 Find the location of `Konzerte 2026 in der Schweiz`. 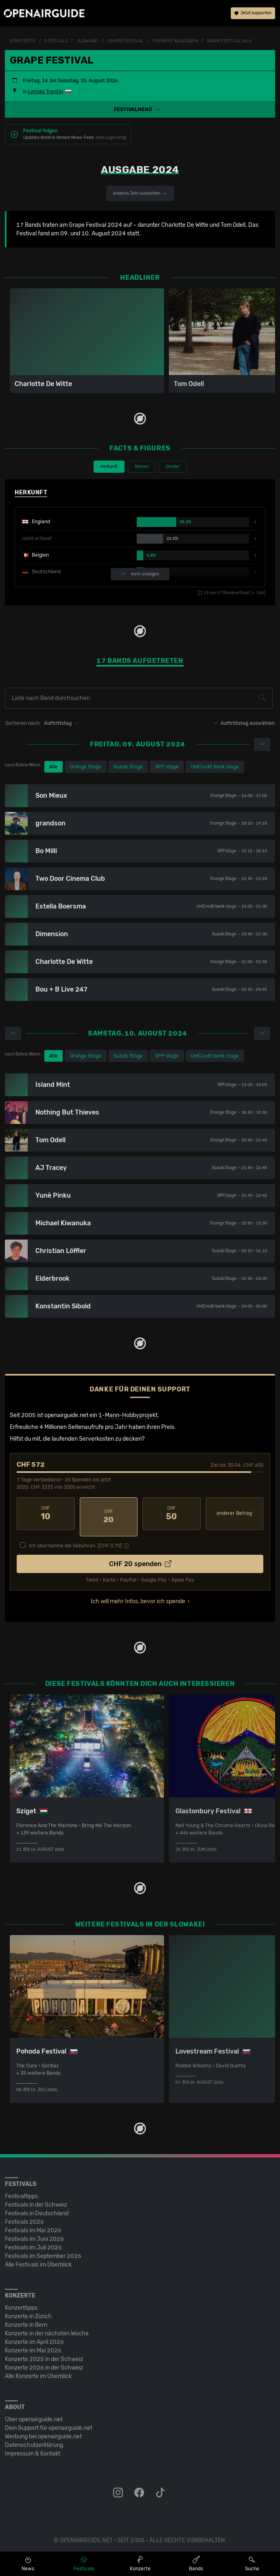

Konzerte 2026 in der Schweiz is located at coordinates (44, 2361).